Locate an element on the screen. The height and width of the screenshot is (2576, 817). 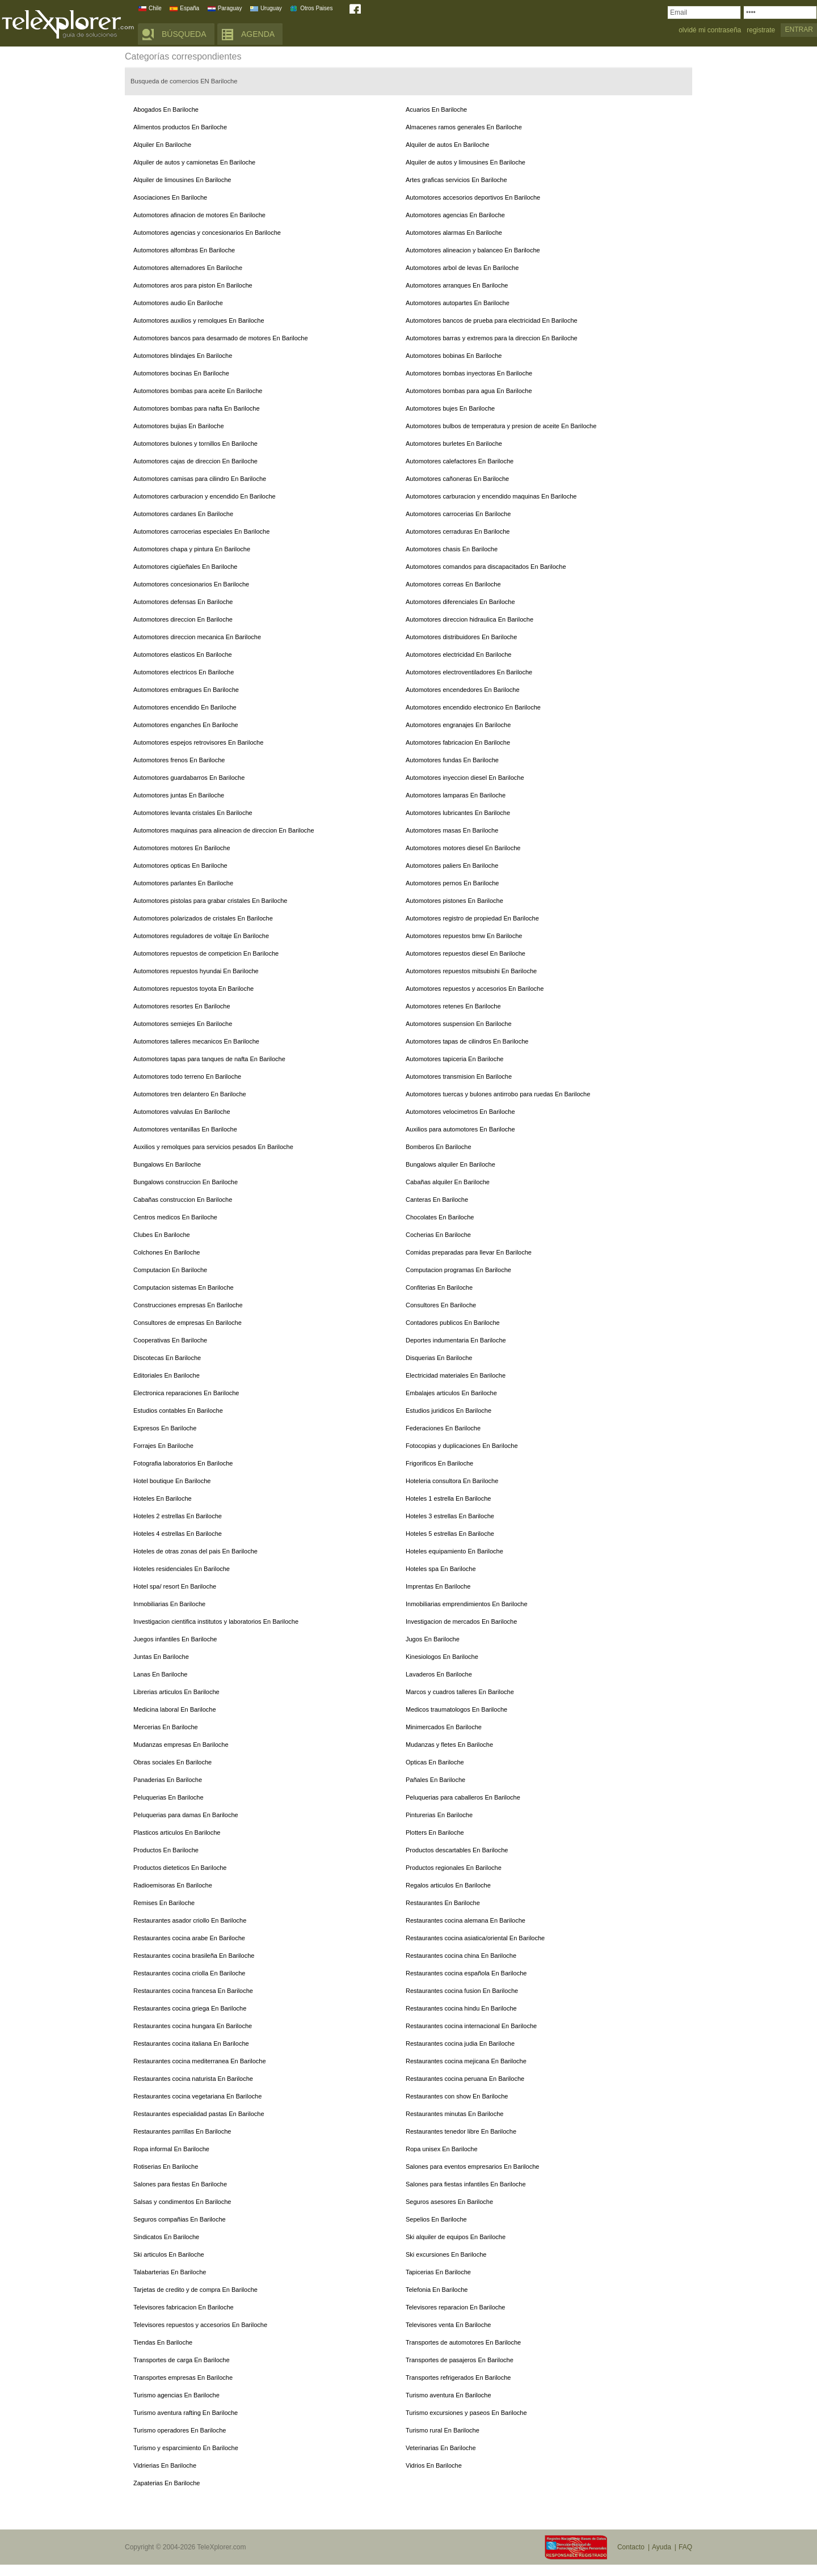
BÚSQUEDA is located at coordinates (184, 34).